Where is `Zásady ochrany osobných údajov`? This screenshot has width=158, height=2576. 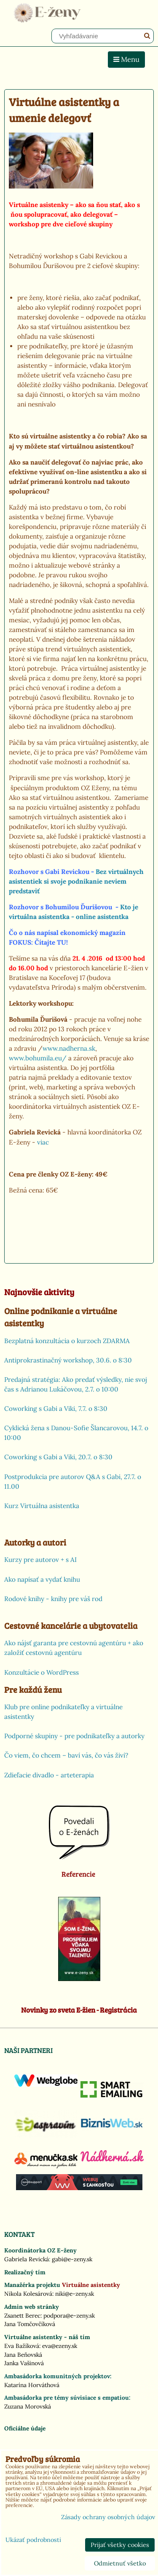 Zásady ochrany osobných údajov is located at coordinates (108, 2517).